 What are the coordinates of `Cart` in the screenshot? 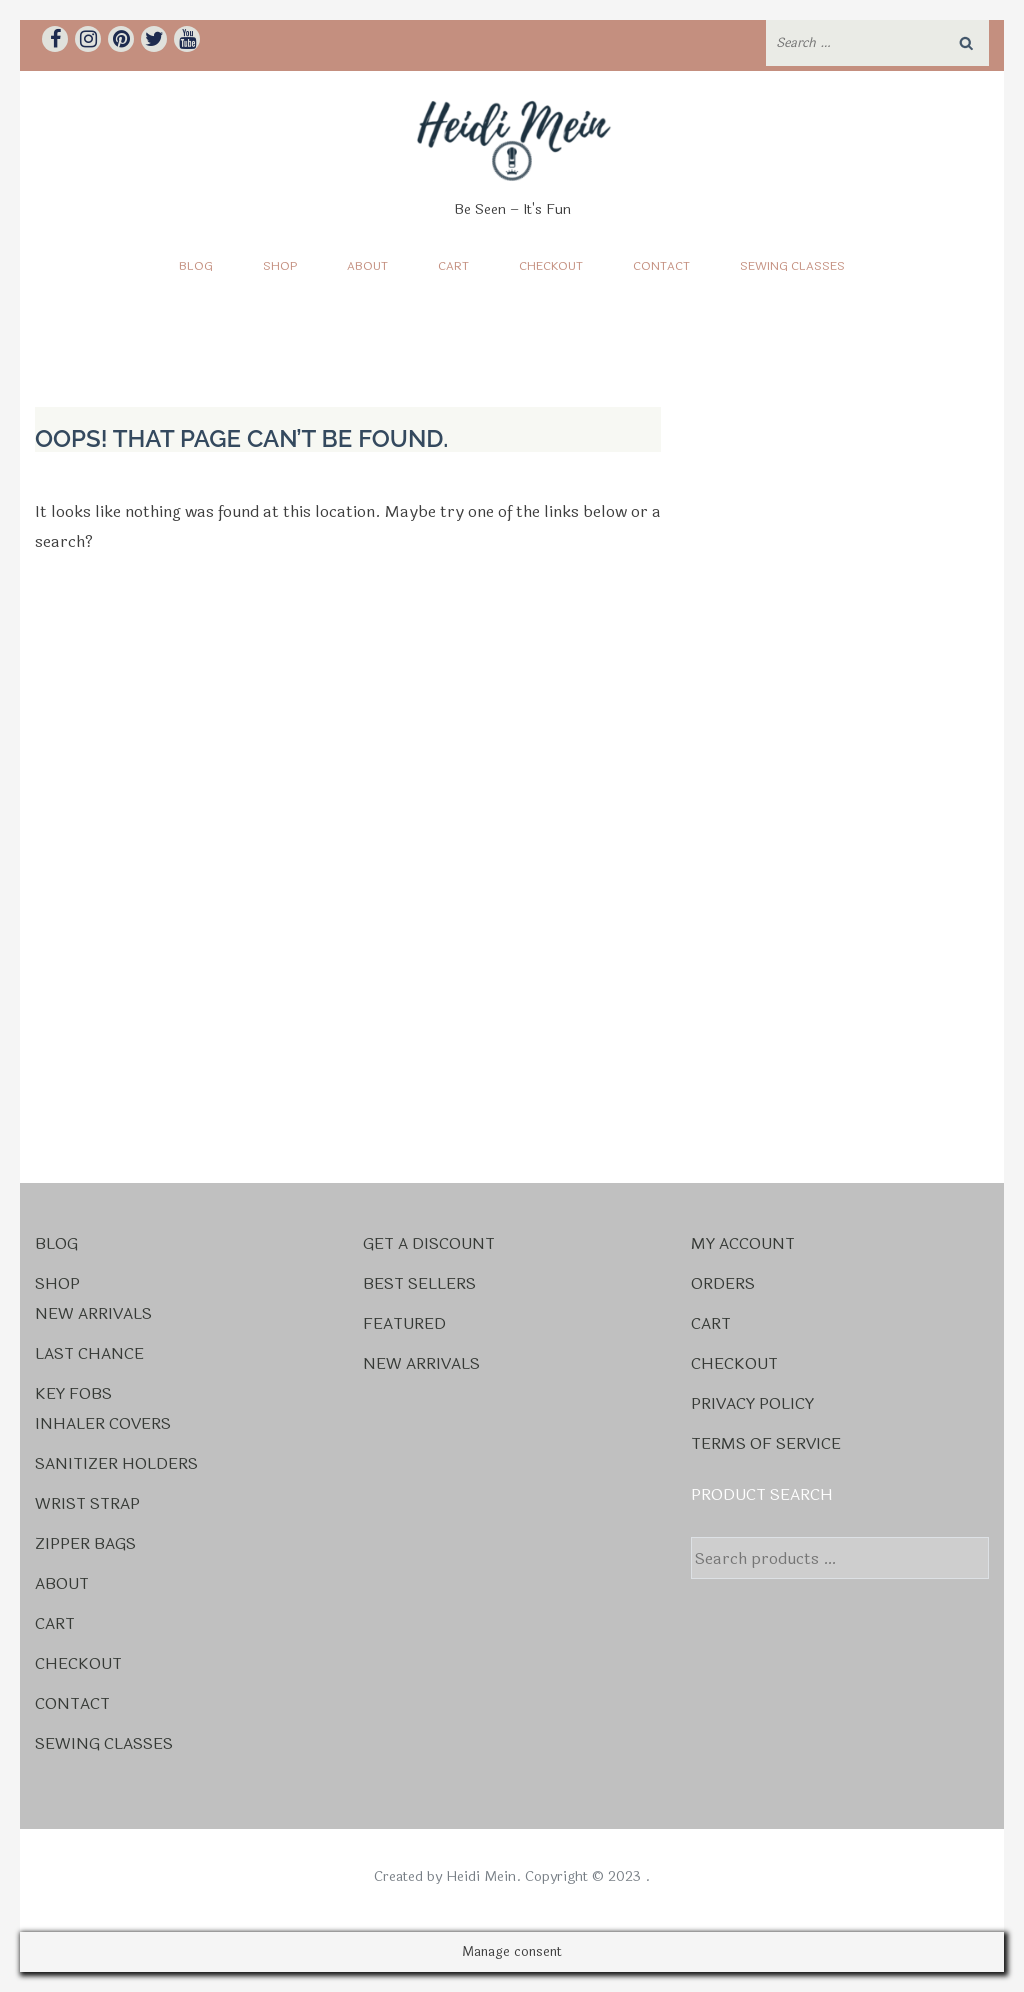 It's located at (453, 266).